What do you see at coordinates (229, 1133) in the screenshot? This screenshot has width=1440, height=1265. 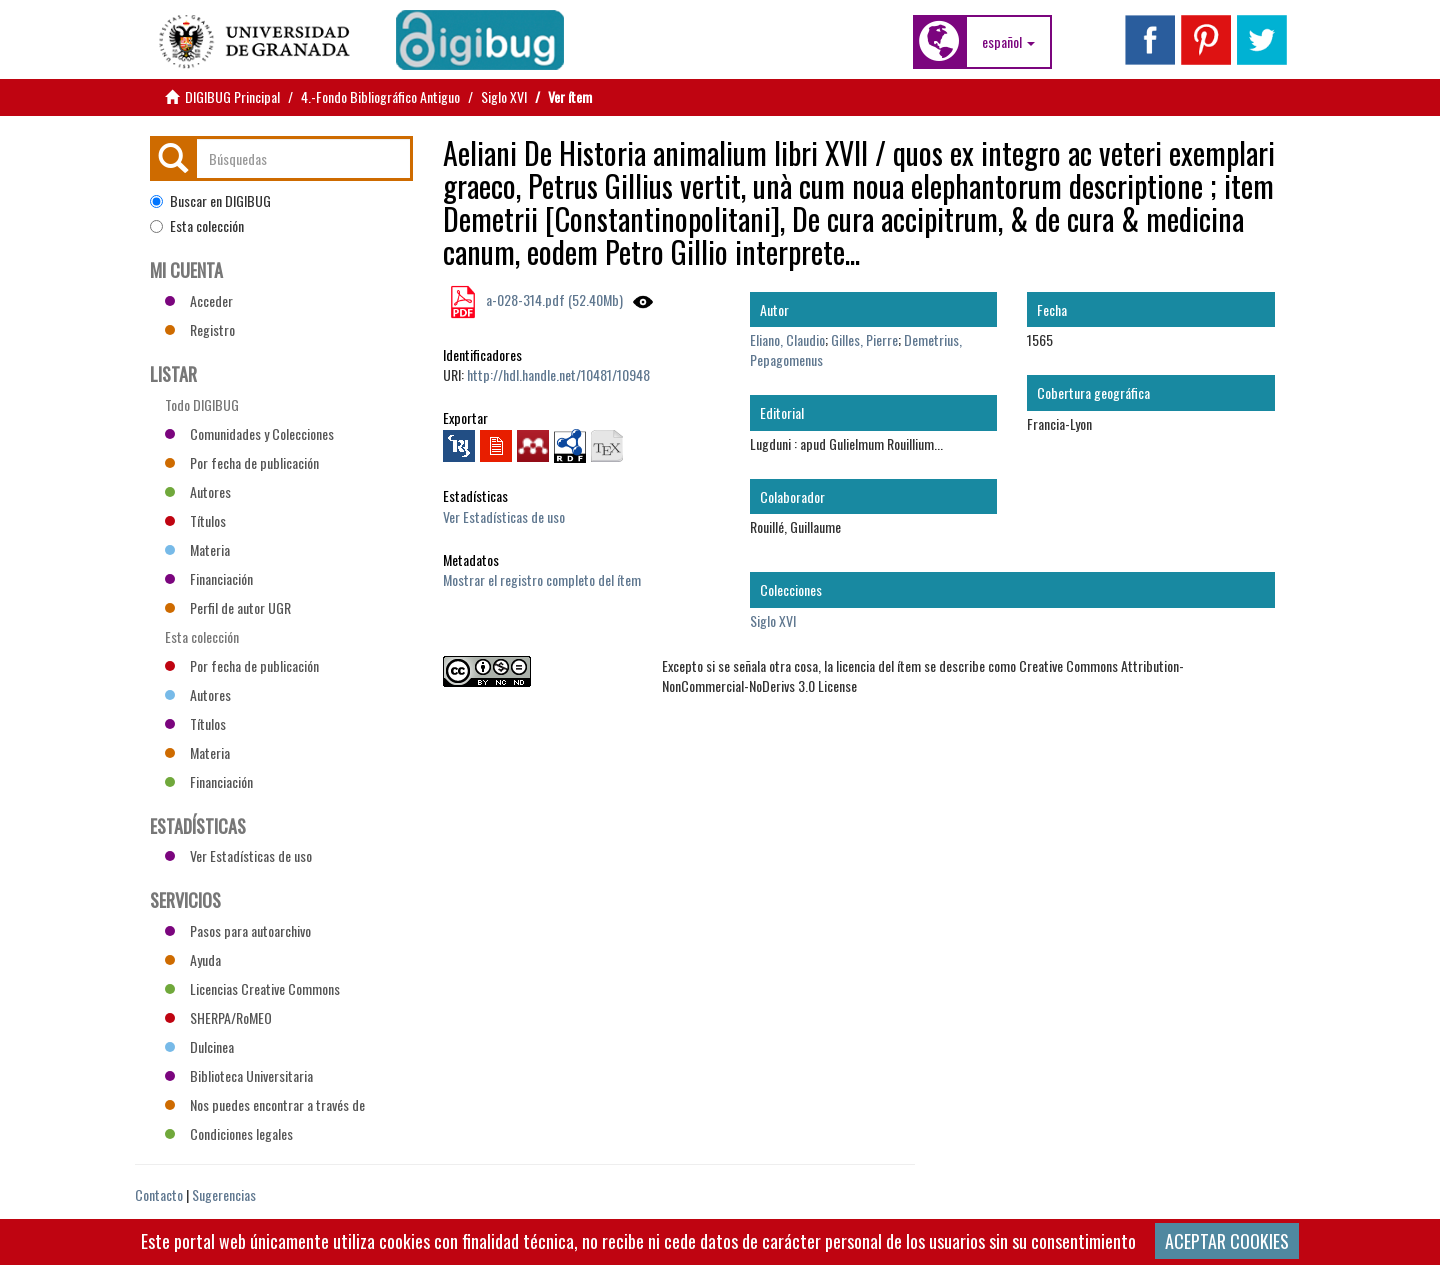 I see `Condiciones legales` at bounding box center [229, 1133].